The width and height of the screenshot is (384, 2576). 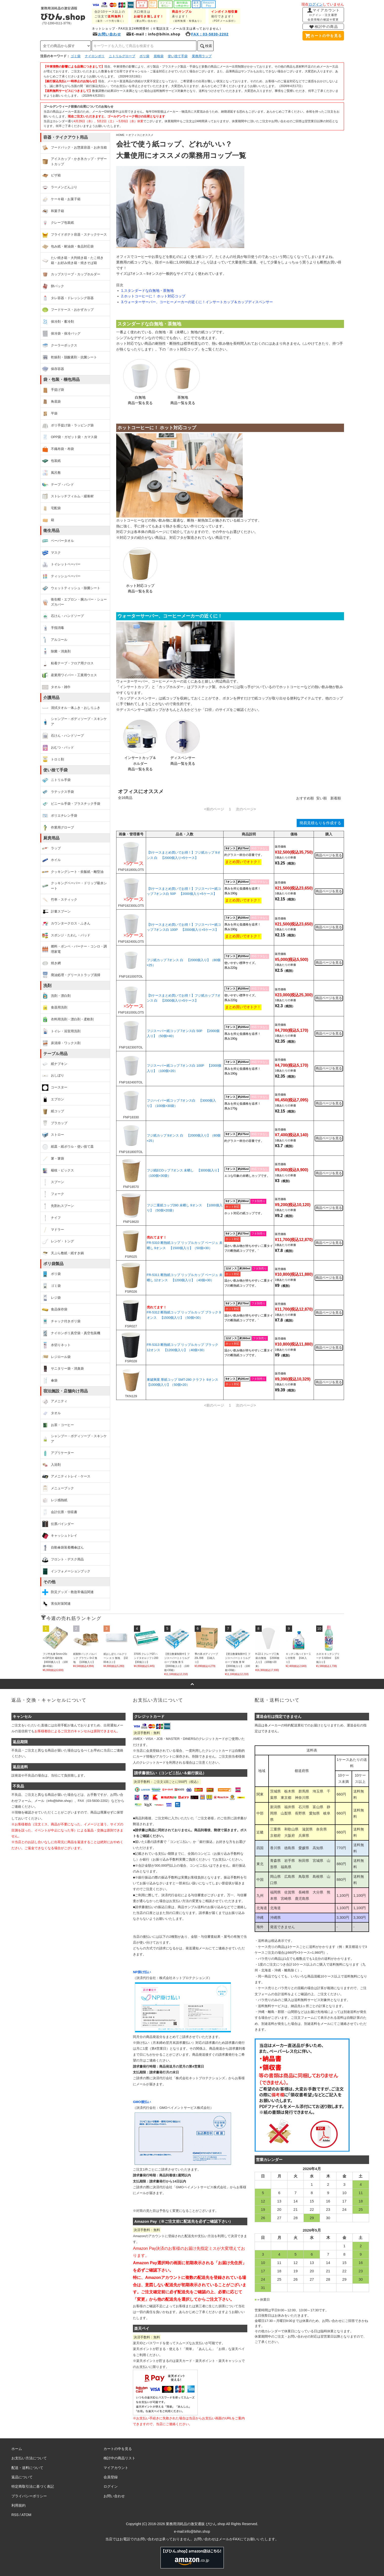 I want to click on 新着順, so click(x=335, y=798).